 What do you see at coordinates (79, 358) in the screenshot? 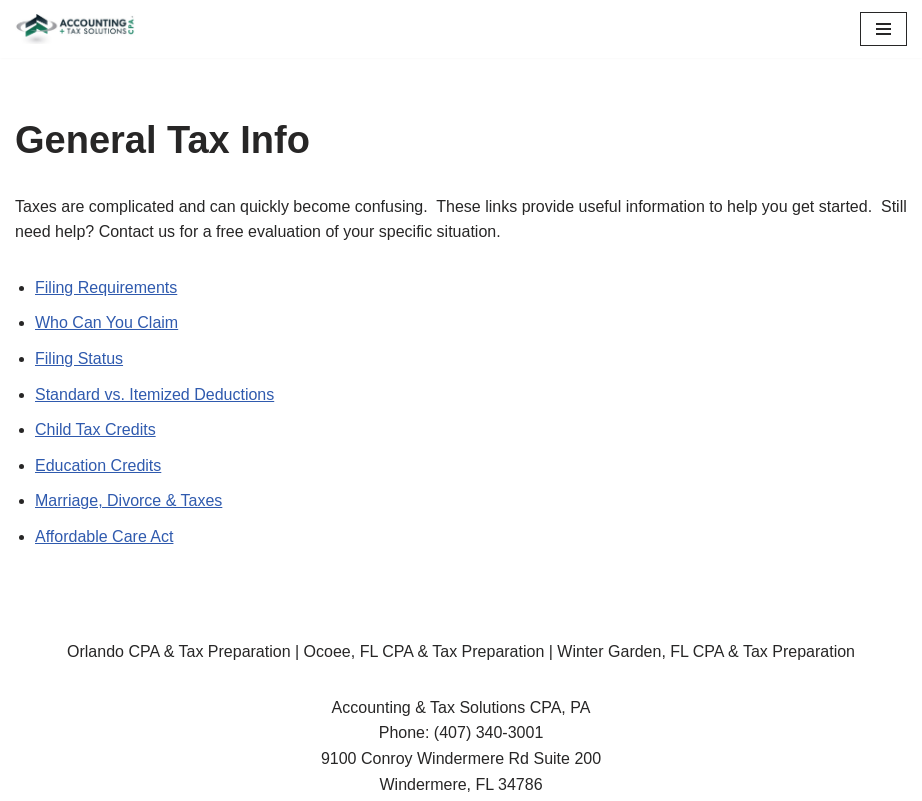
I see `Filing Status` at bounding box center [79, 358].